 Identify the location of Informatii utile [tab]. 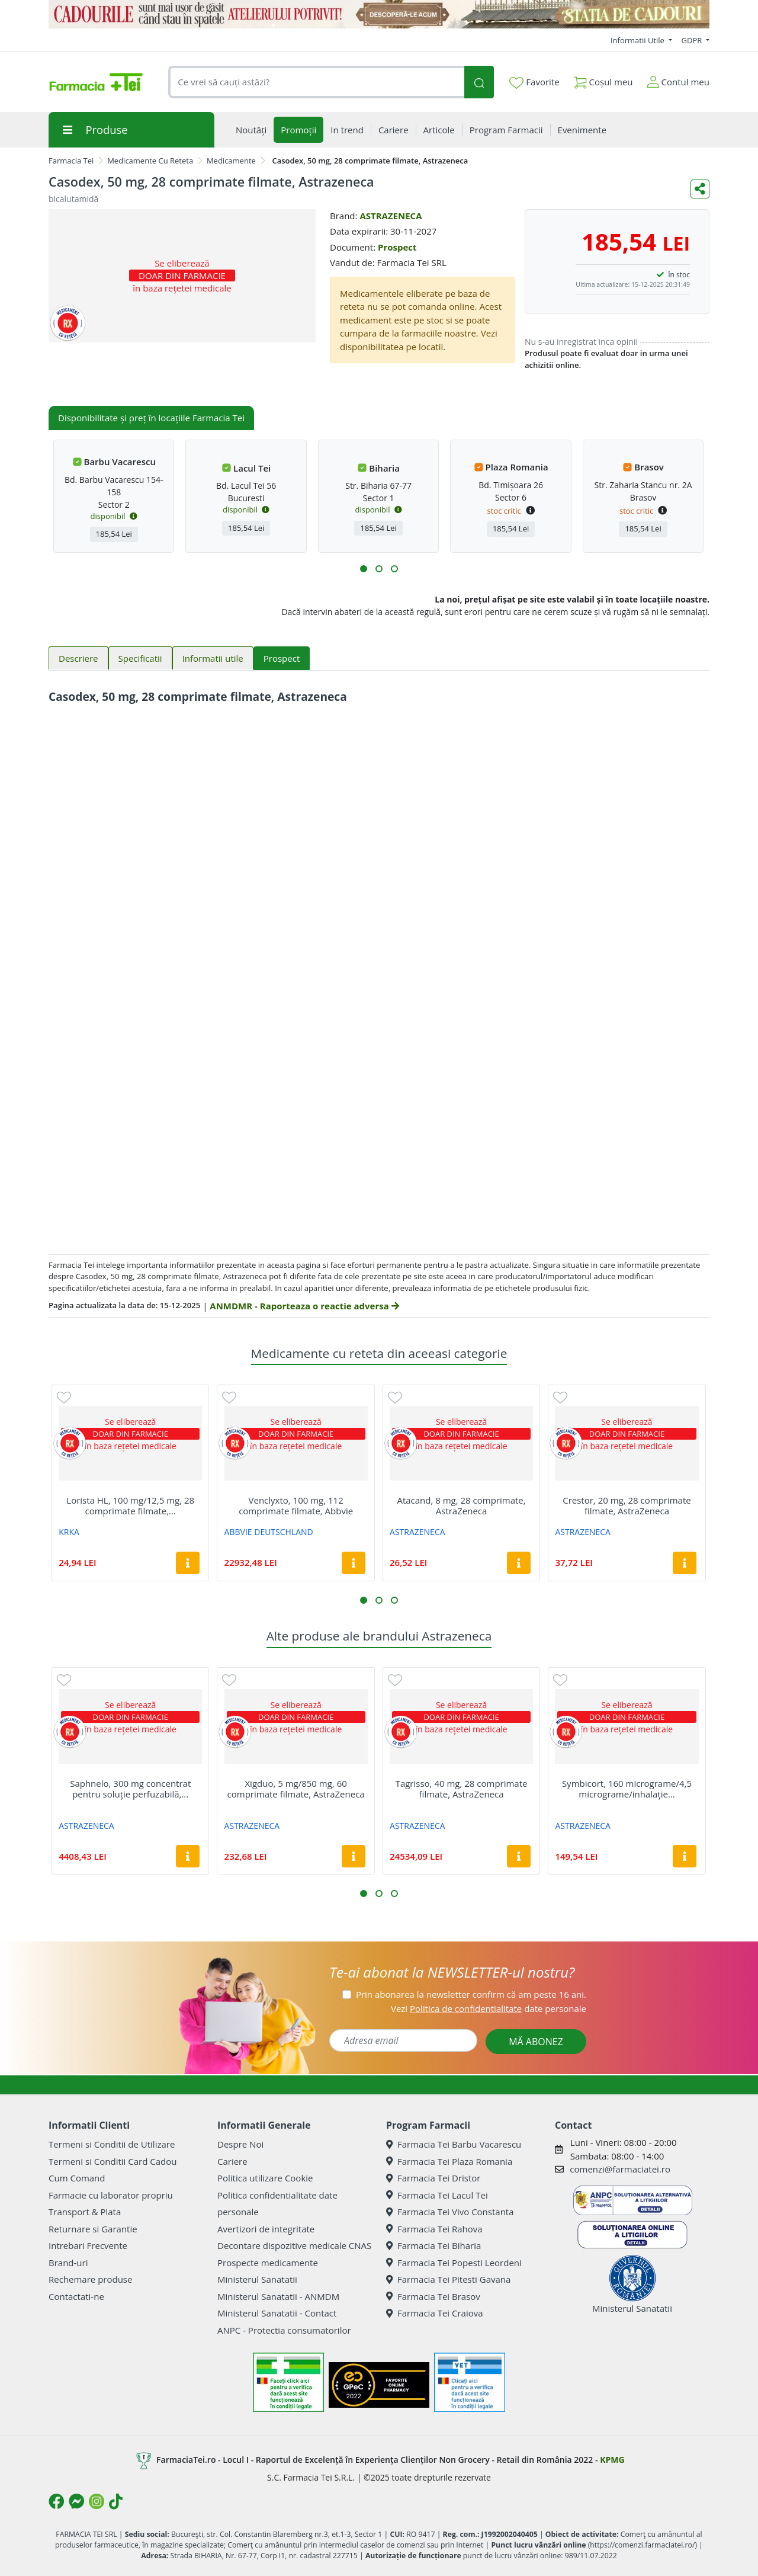
(212, 658).